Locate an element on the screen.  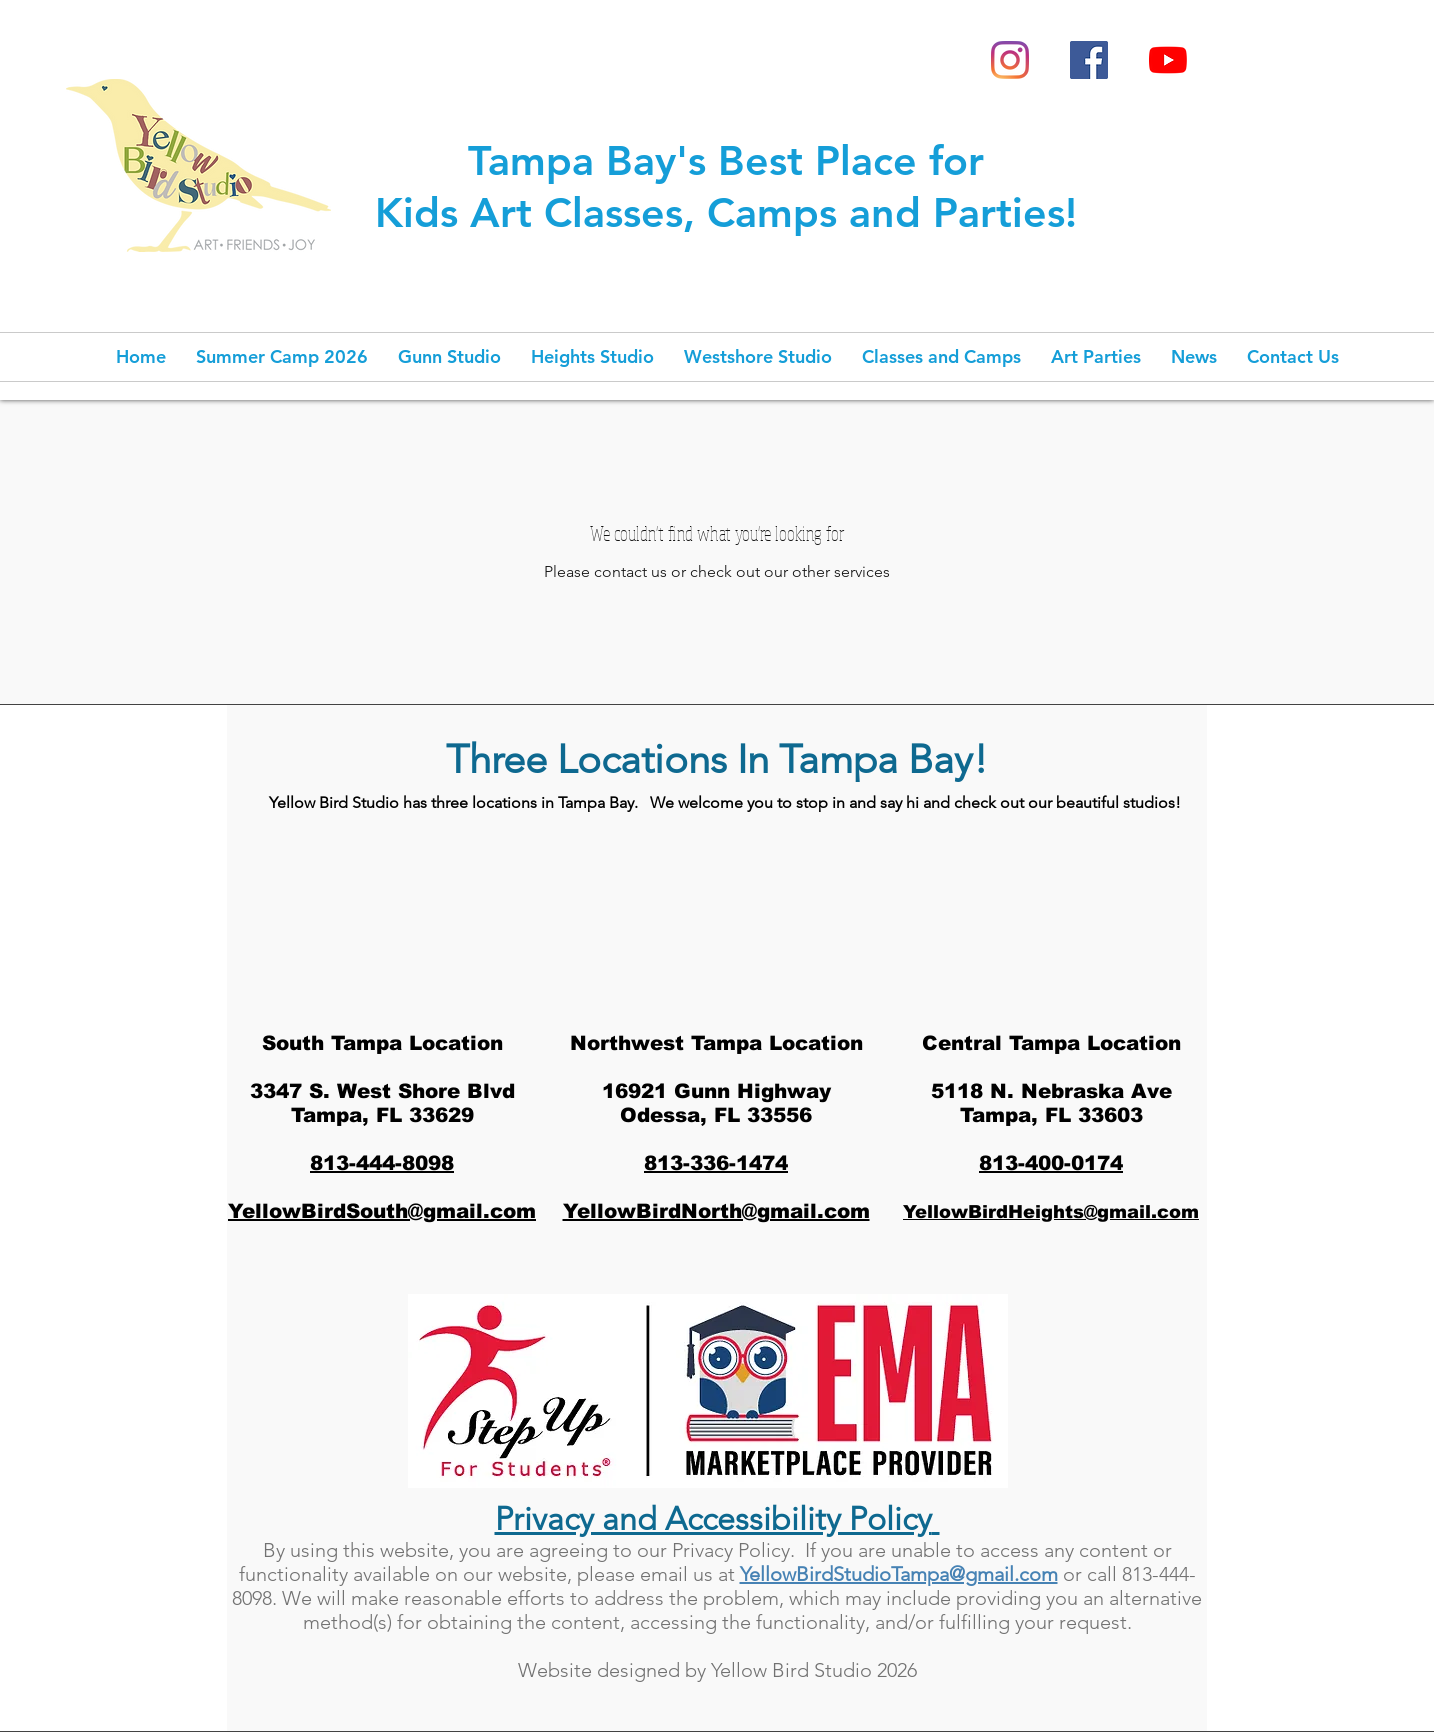
813-444-8098 is located at coordinates (382, 1163).